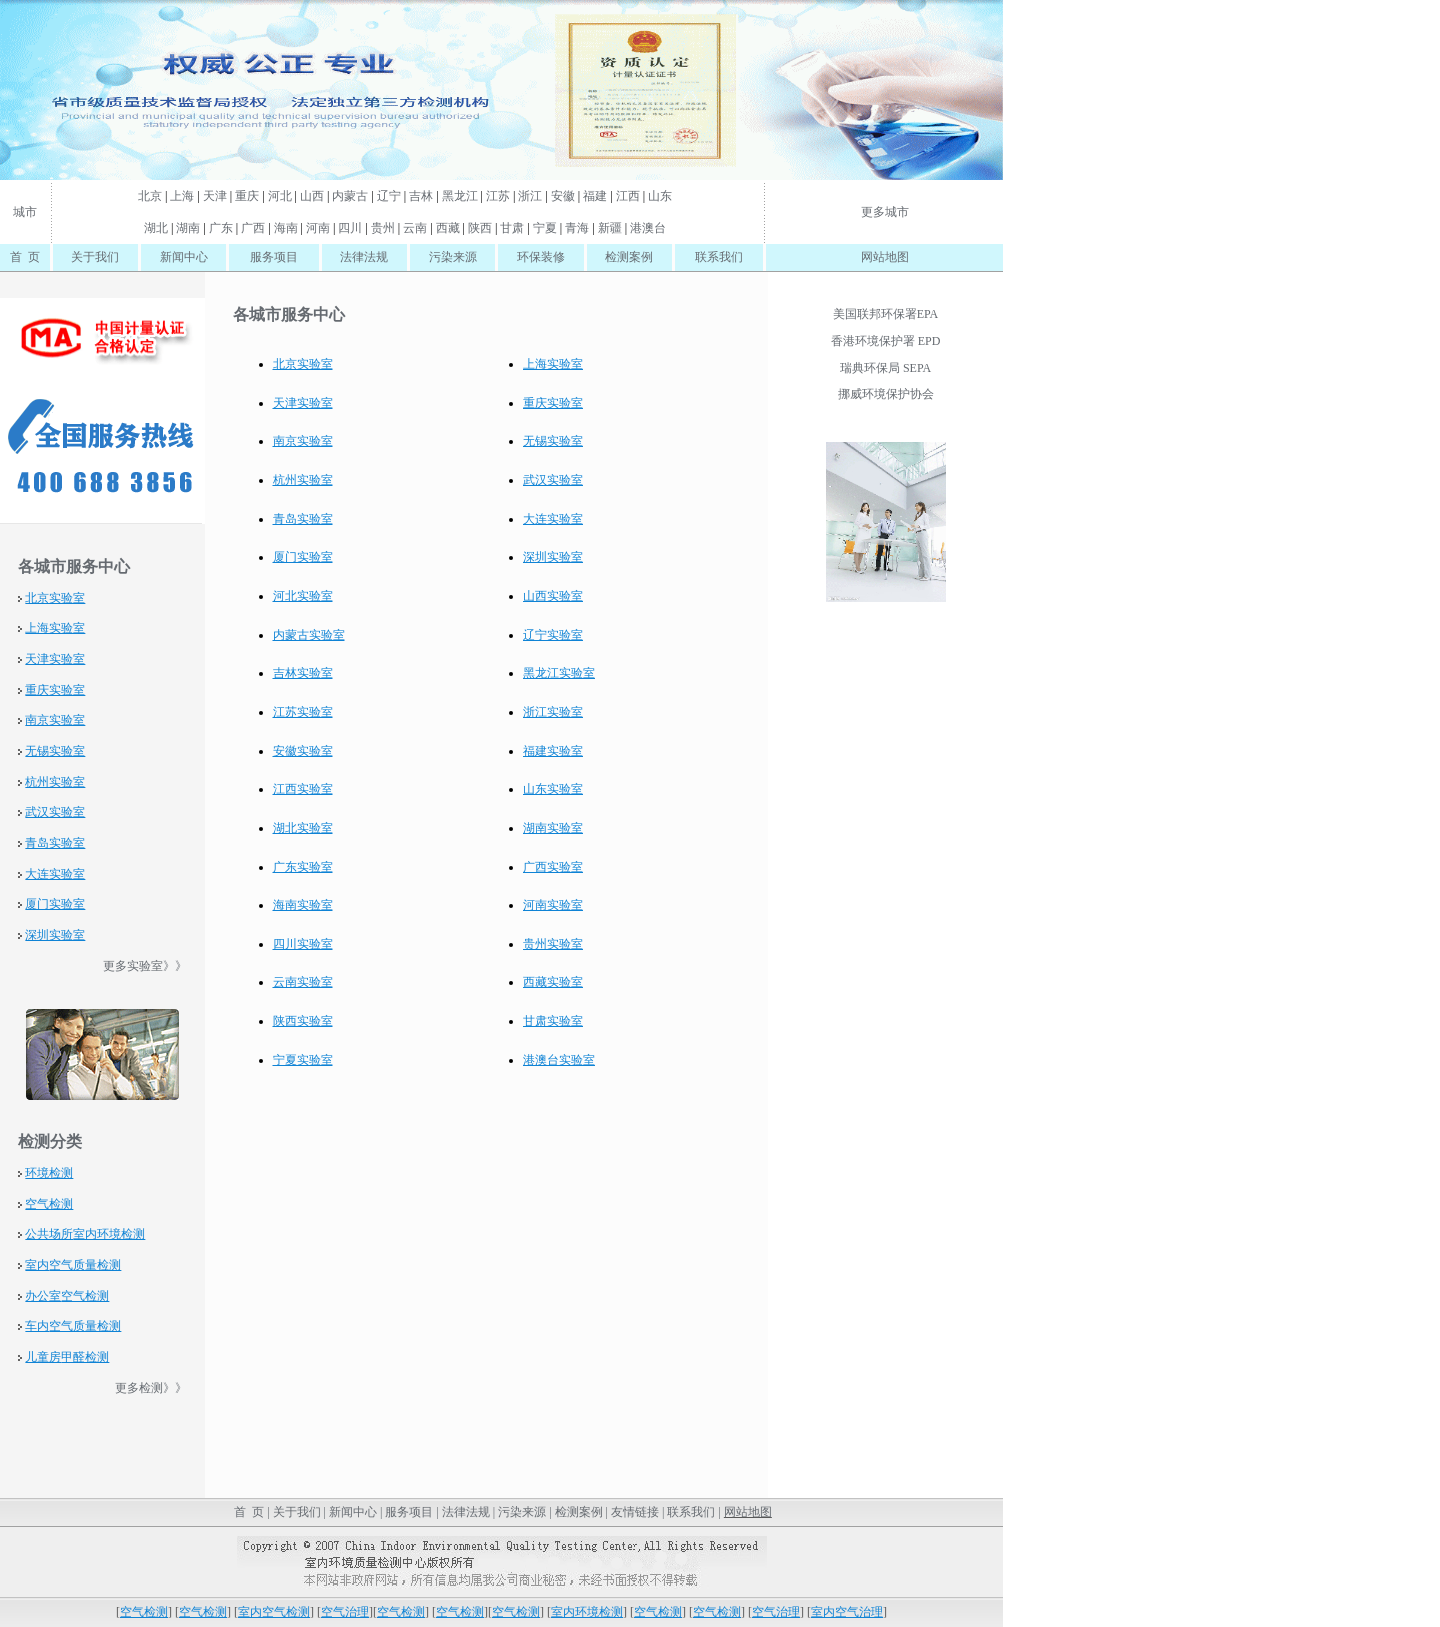  I want to click on 山东, so click(660, 196).